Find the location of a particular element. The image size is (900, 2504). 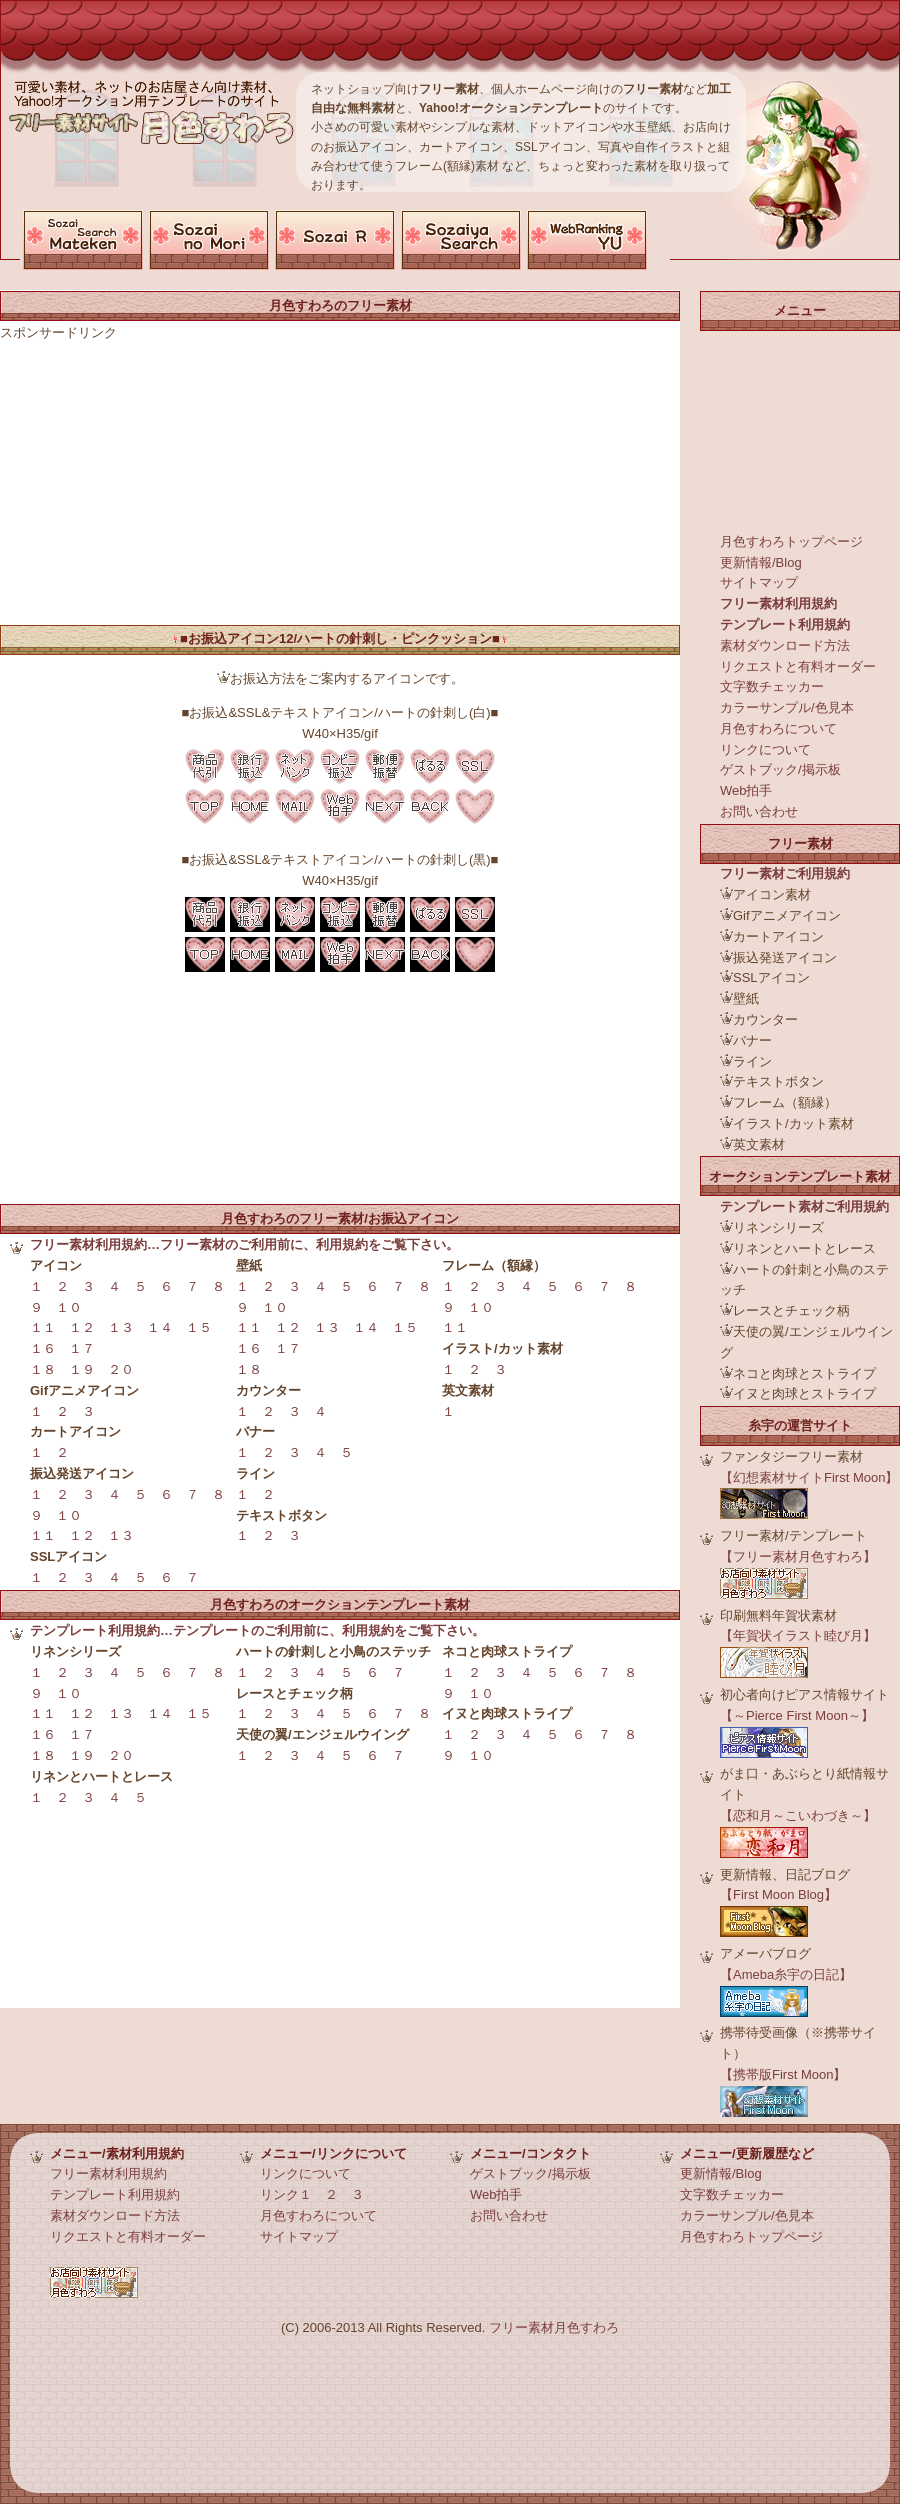

お問い合わせ is located at coordinates (759, 811).